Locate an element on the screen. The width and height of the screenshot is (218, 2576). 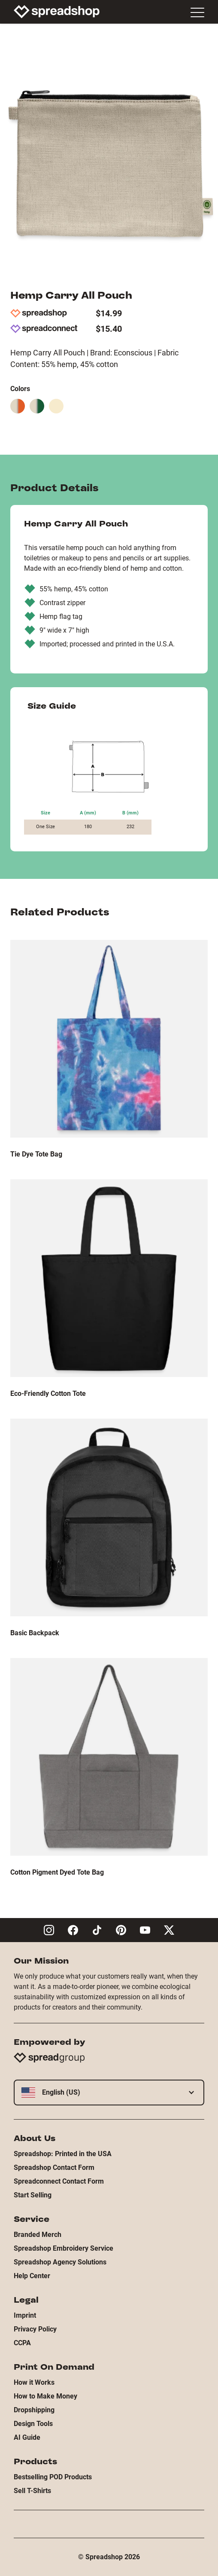
Sell T-Shirts is located at coordinates (32, 2491).